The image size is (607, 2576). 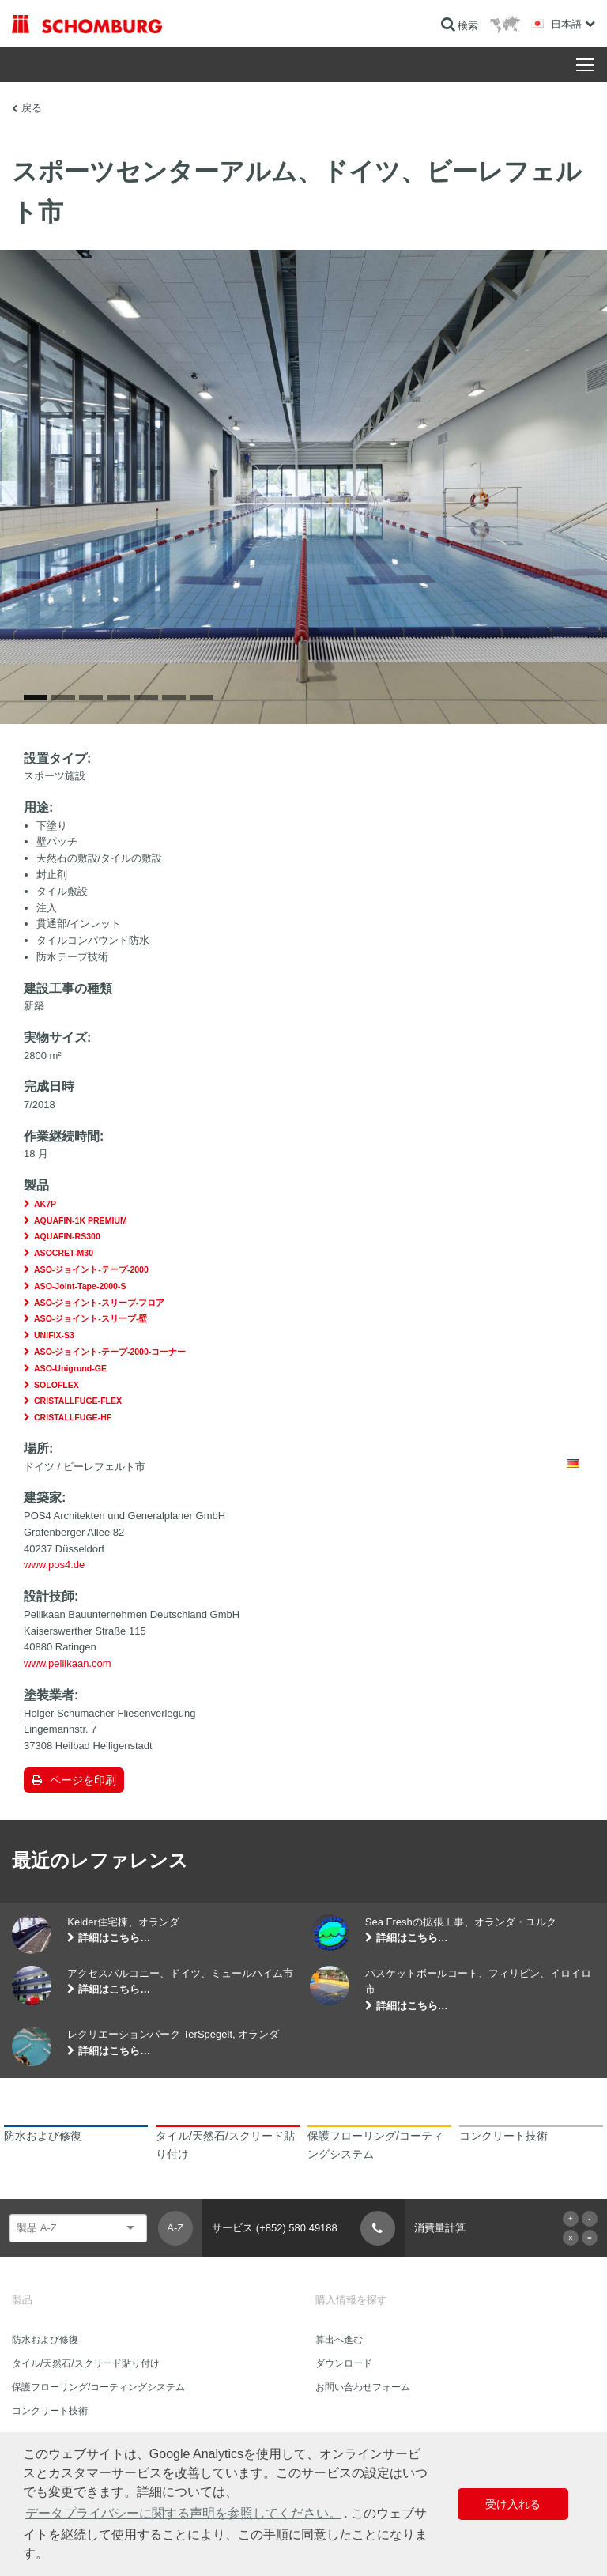 What do you see at coordinates (110, 1351) in the screenshot?
I see `ASO-ジョイント-テープ-2000-コーナー` at bounding box center [110, 1351].